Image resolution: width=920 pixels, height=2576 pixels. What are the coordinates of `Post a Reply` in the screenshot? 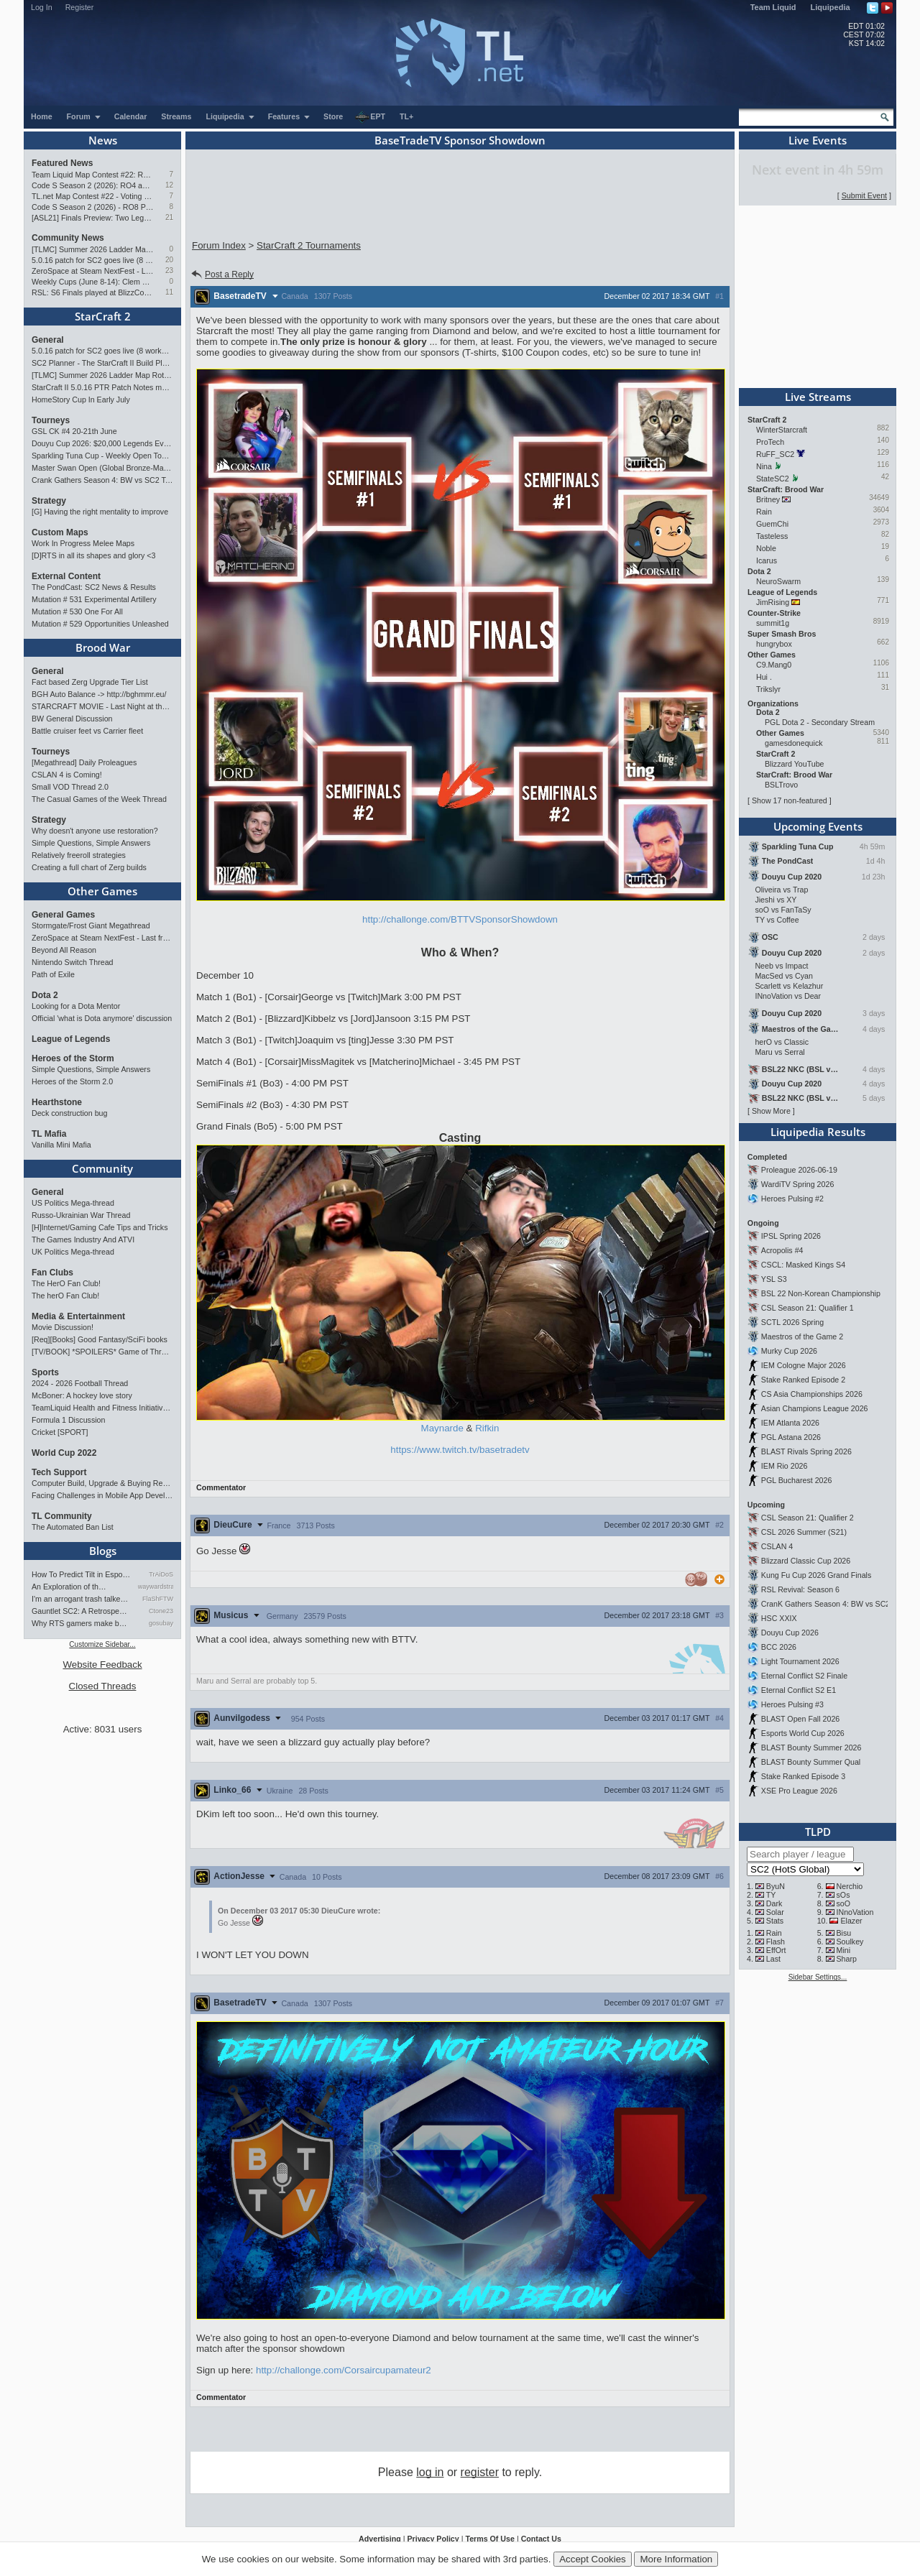 It's located at (222, 274).